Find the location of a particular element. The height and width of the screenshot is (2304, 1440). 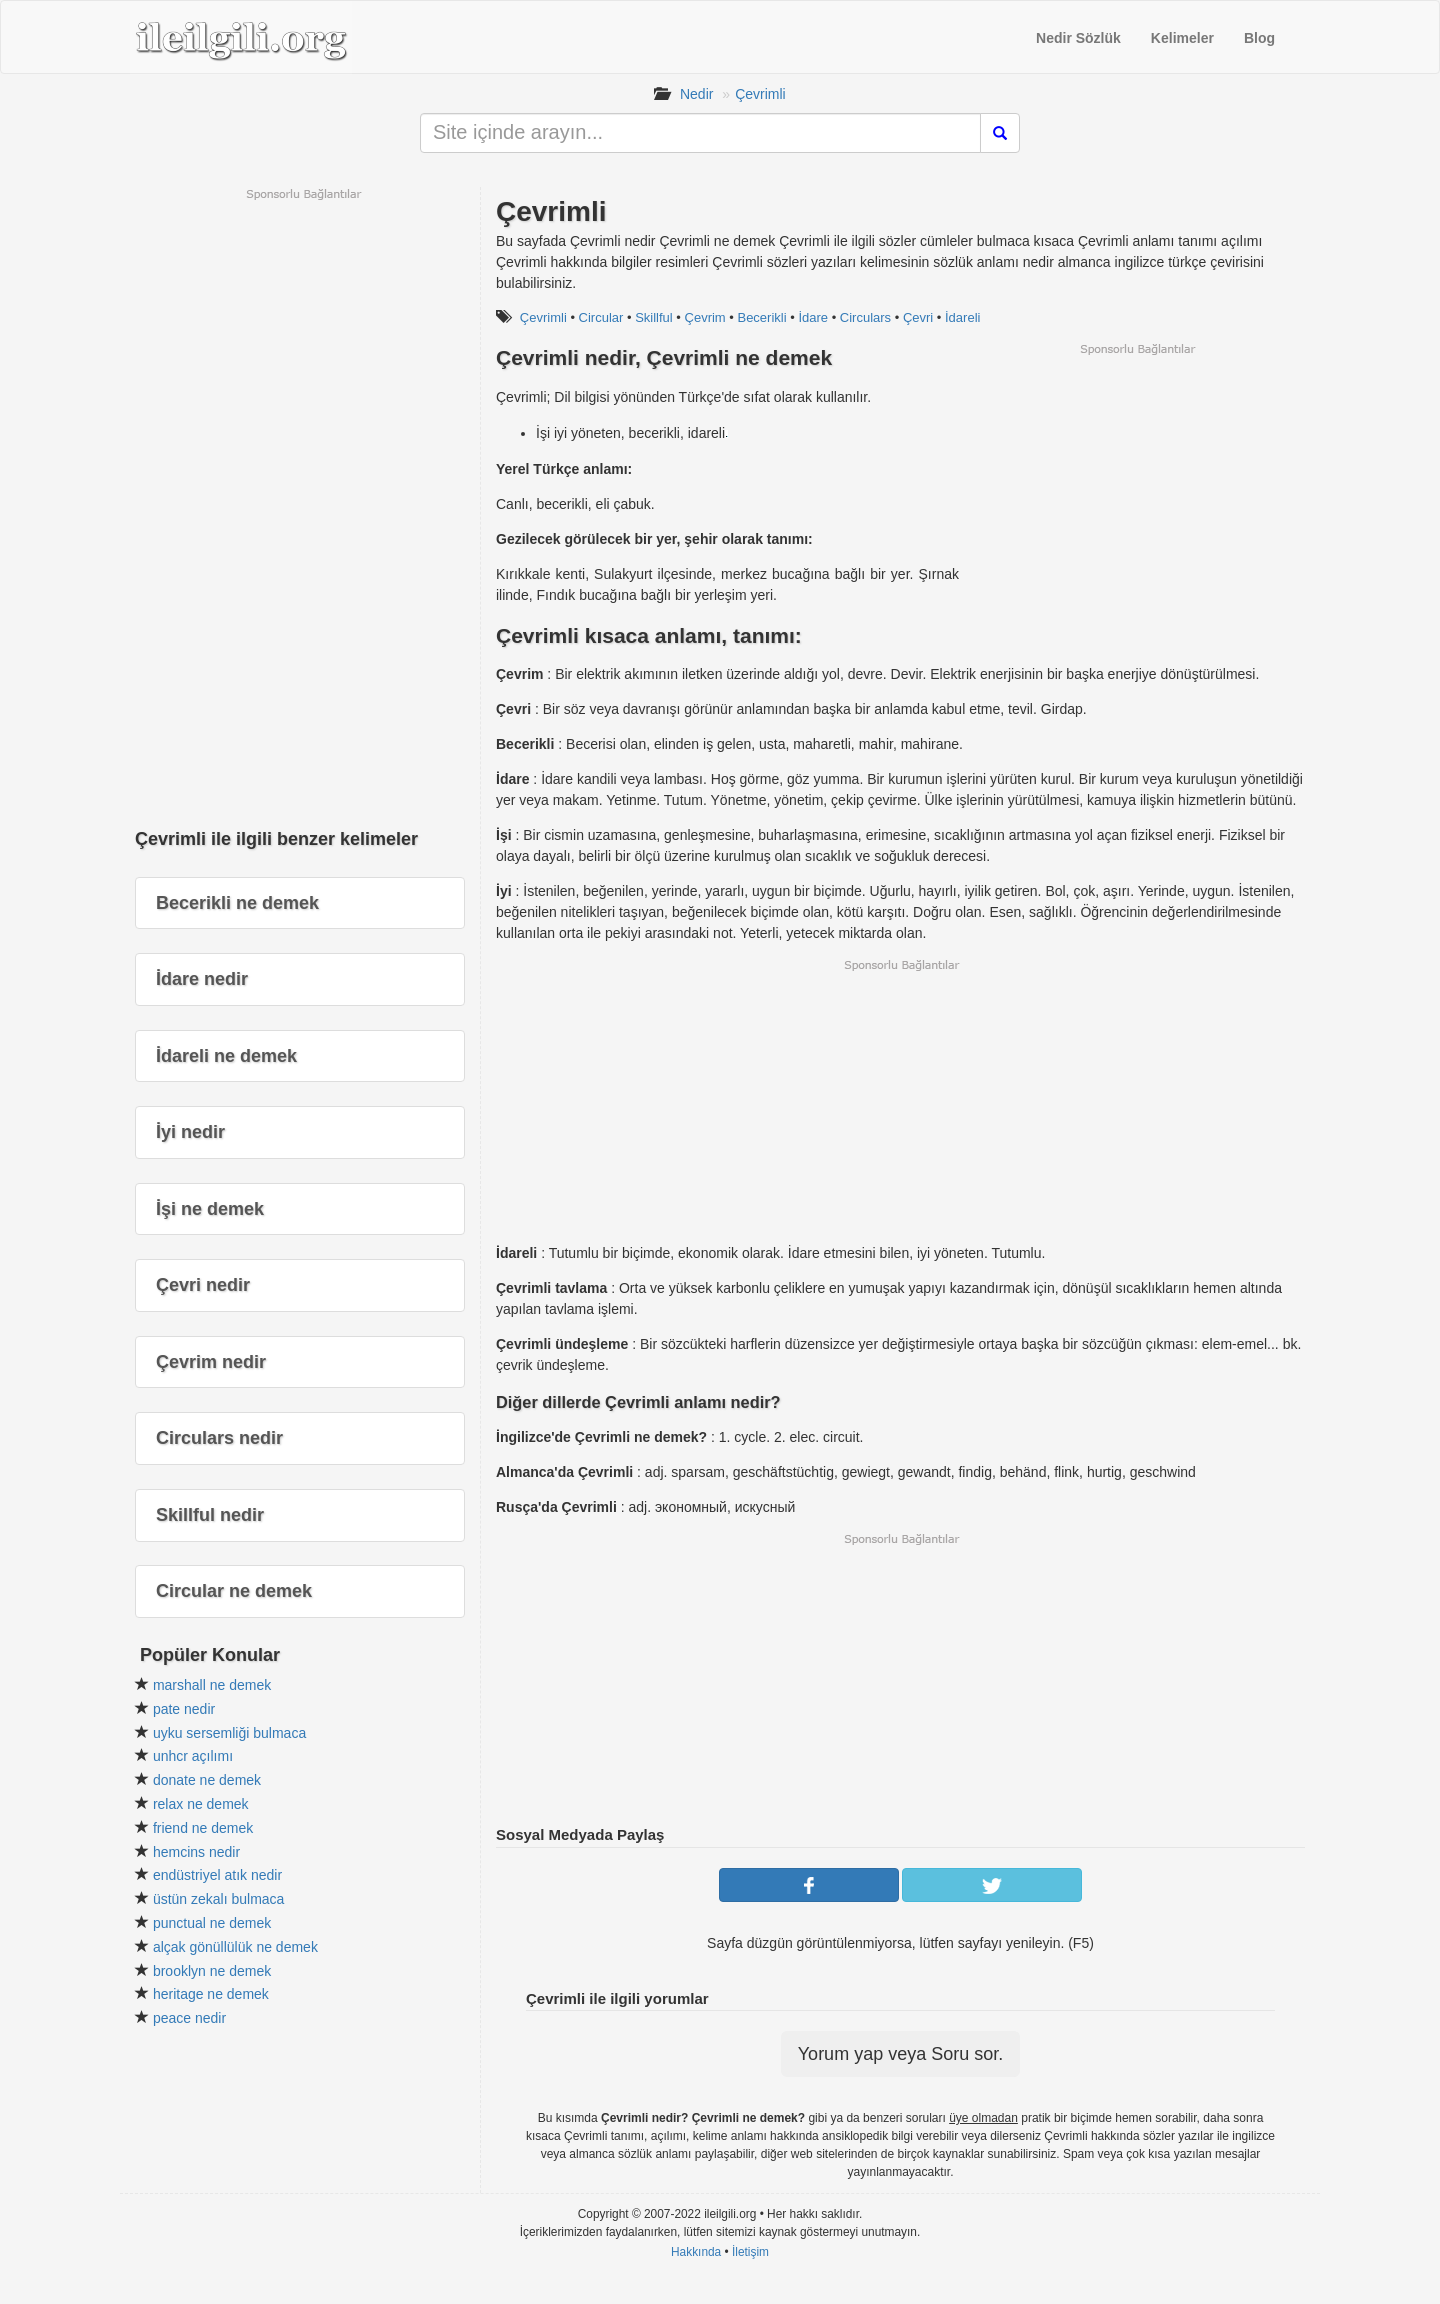

Çevri is located at coordinates (918, 317).